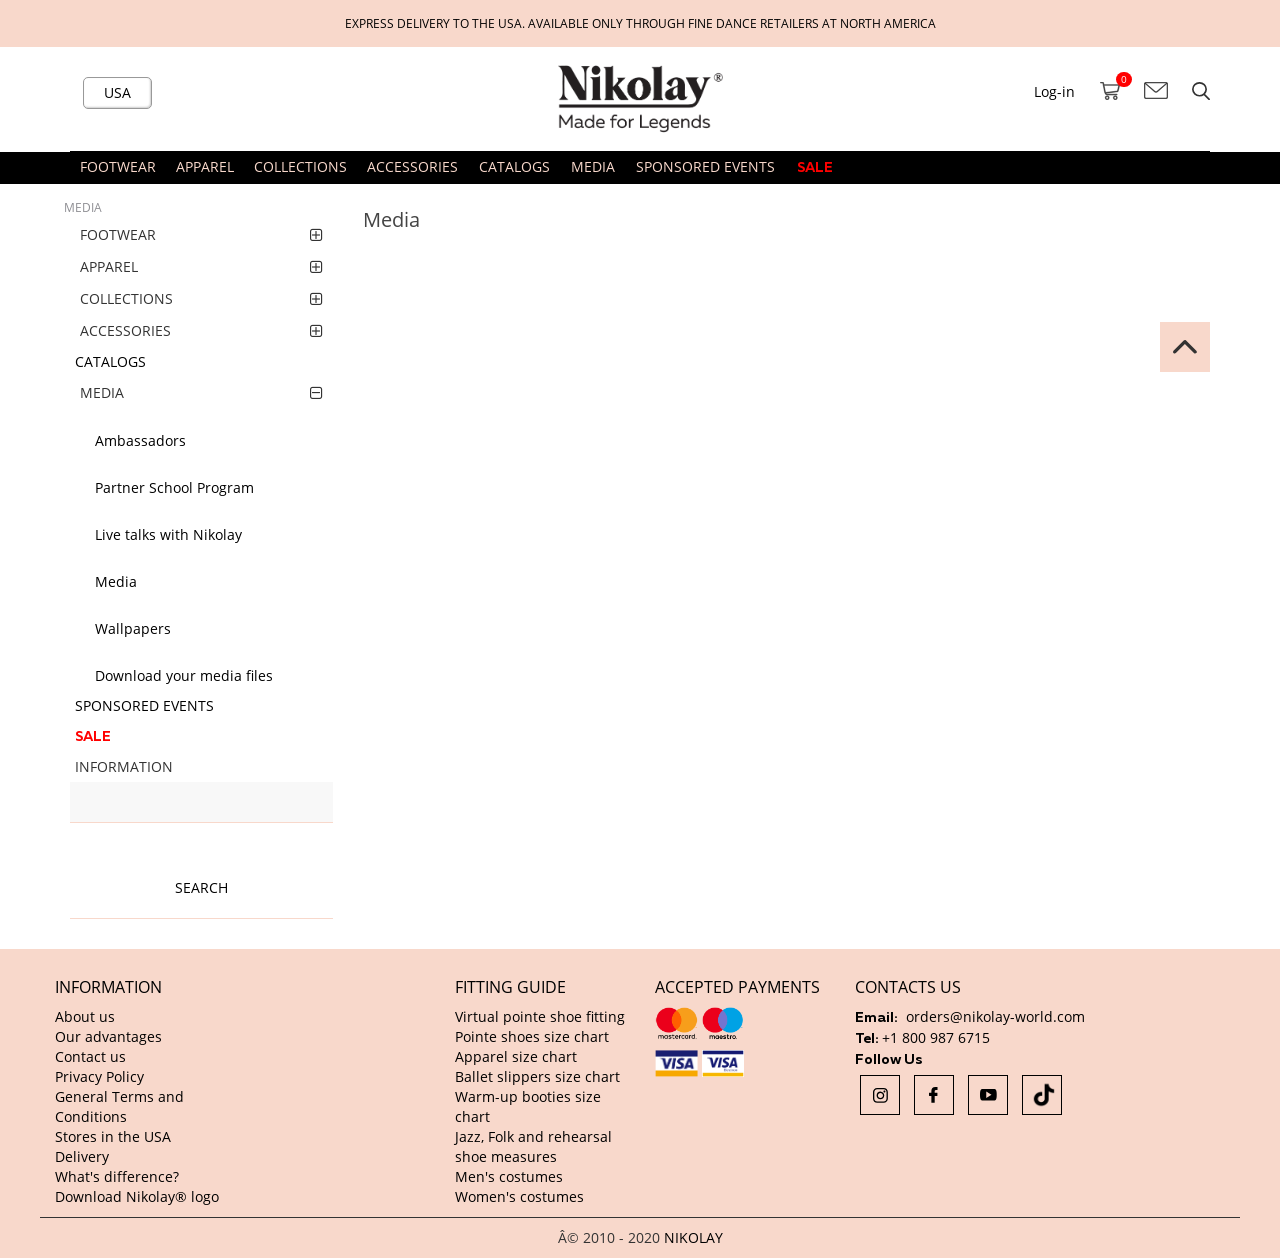 Image resolution: width=1280 pixels, height=1258 pixels. I want to click on Men's costumes, so click(509, 1176).